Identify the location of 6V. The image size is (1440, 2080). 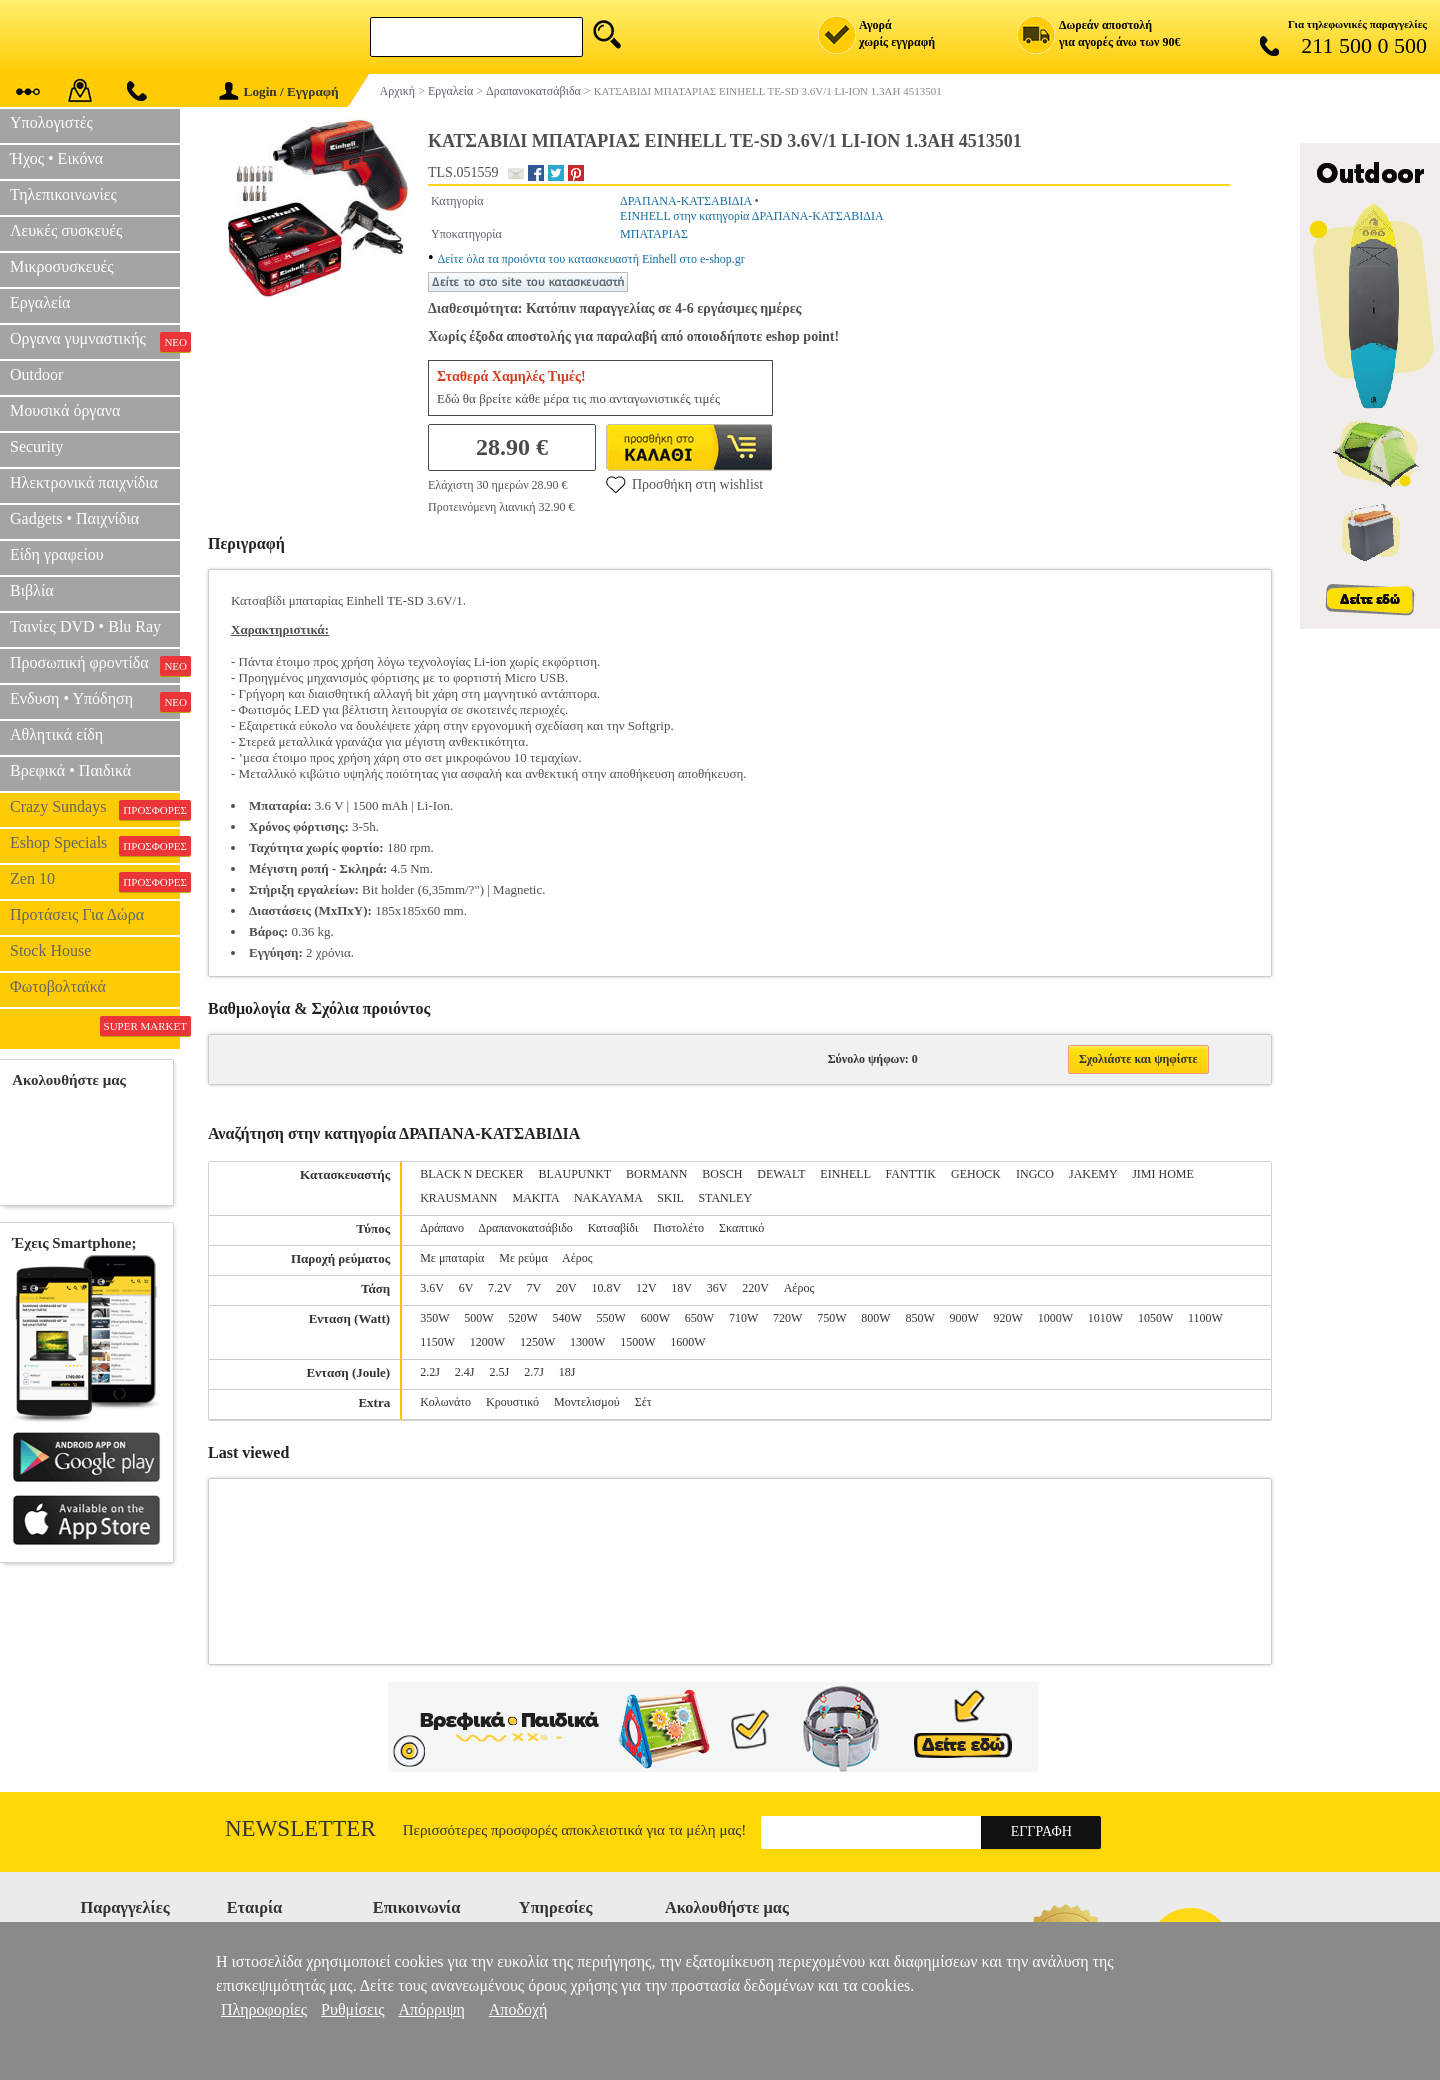
(466, 1288).